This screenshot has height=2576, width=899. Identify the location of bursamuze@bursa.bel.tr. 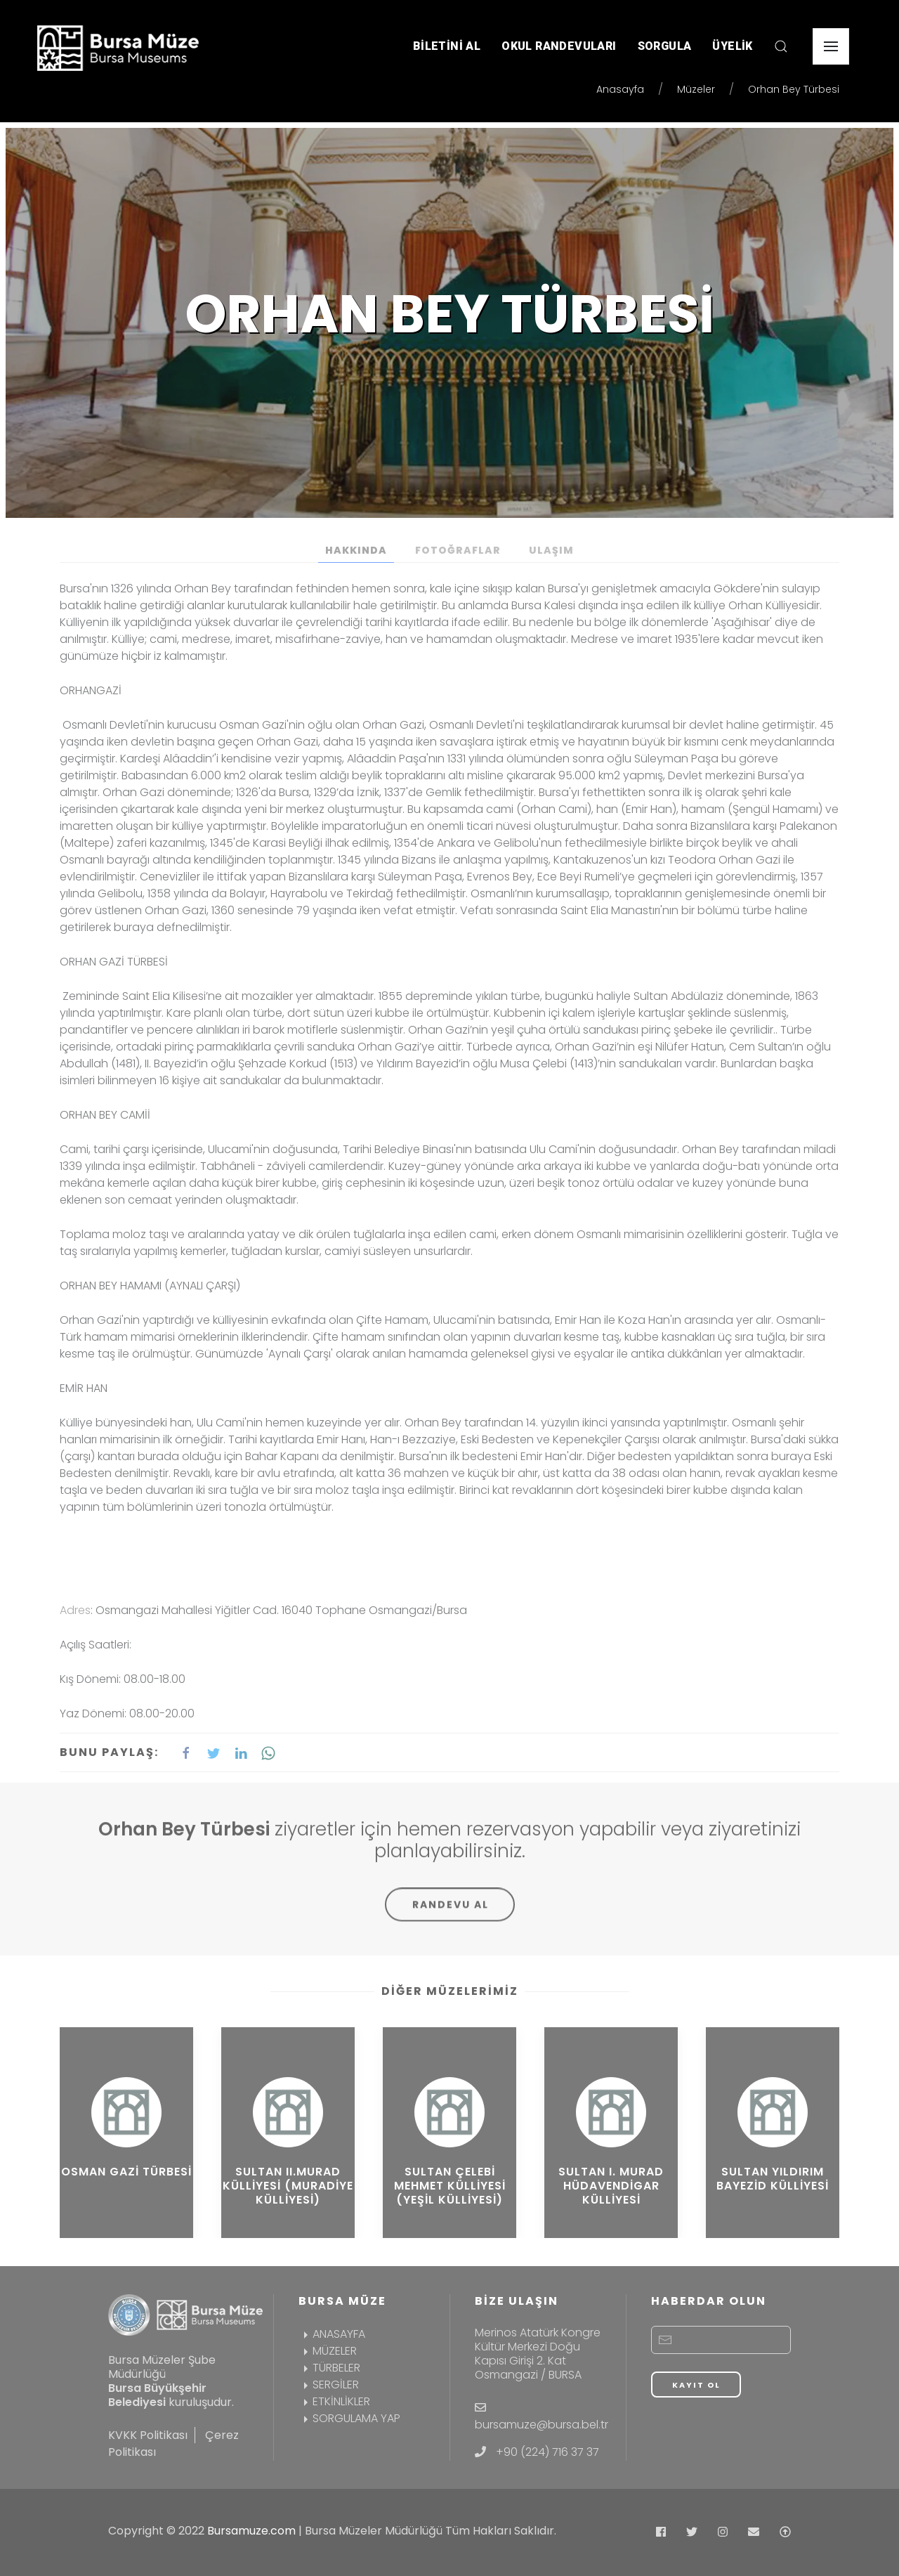
(541, 2424).